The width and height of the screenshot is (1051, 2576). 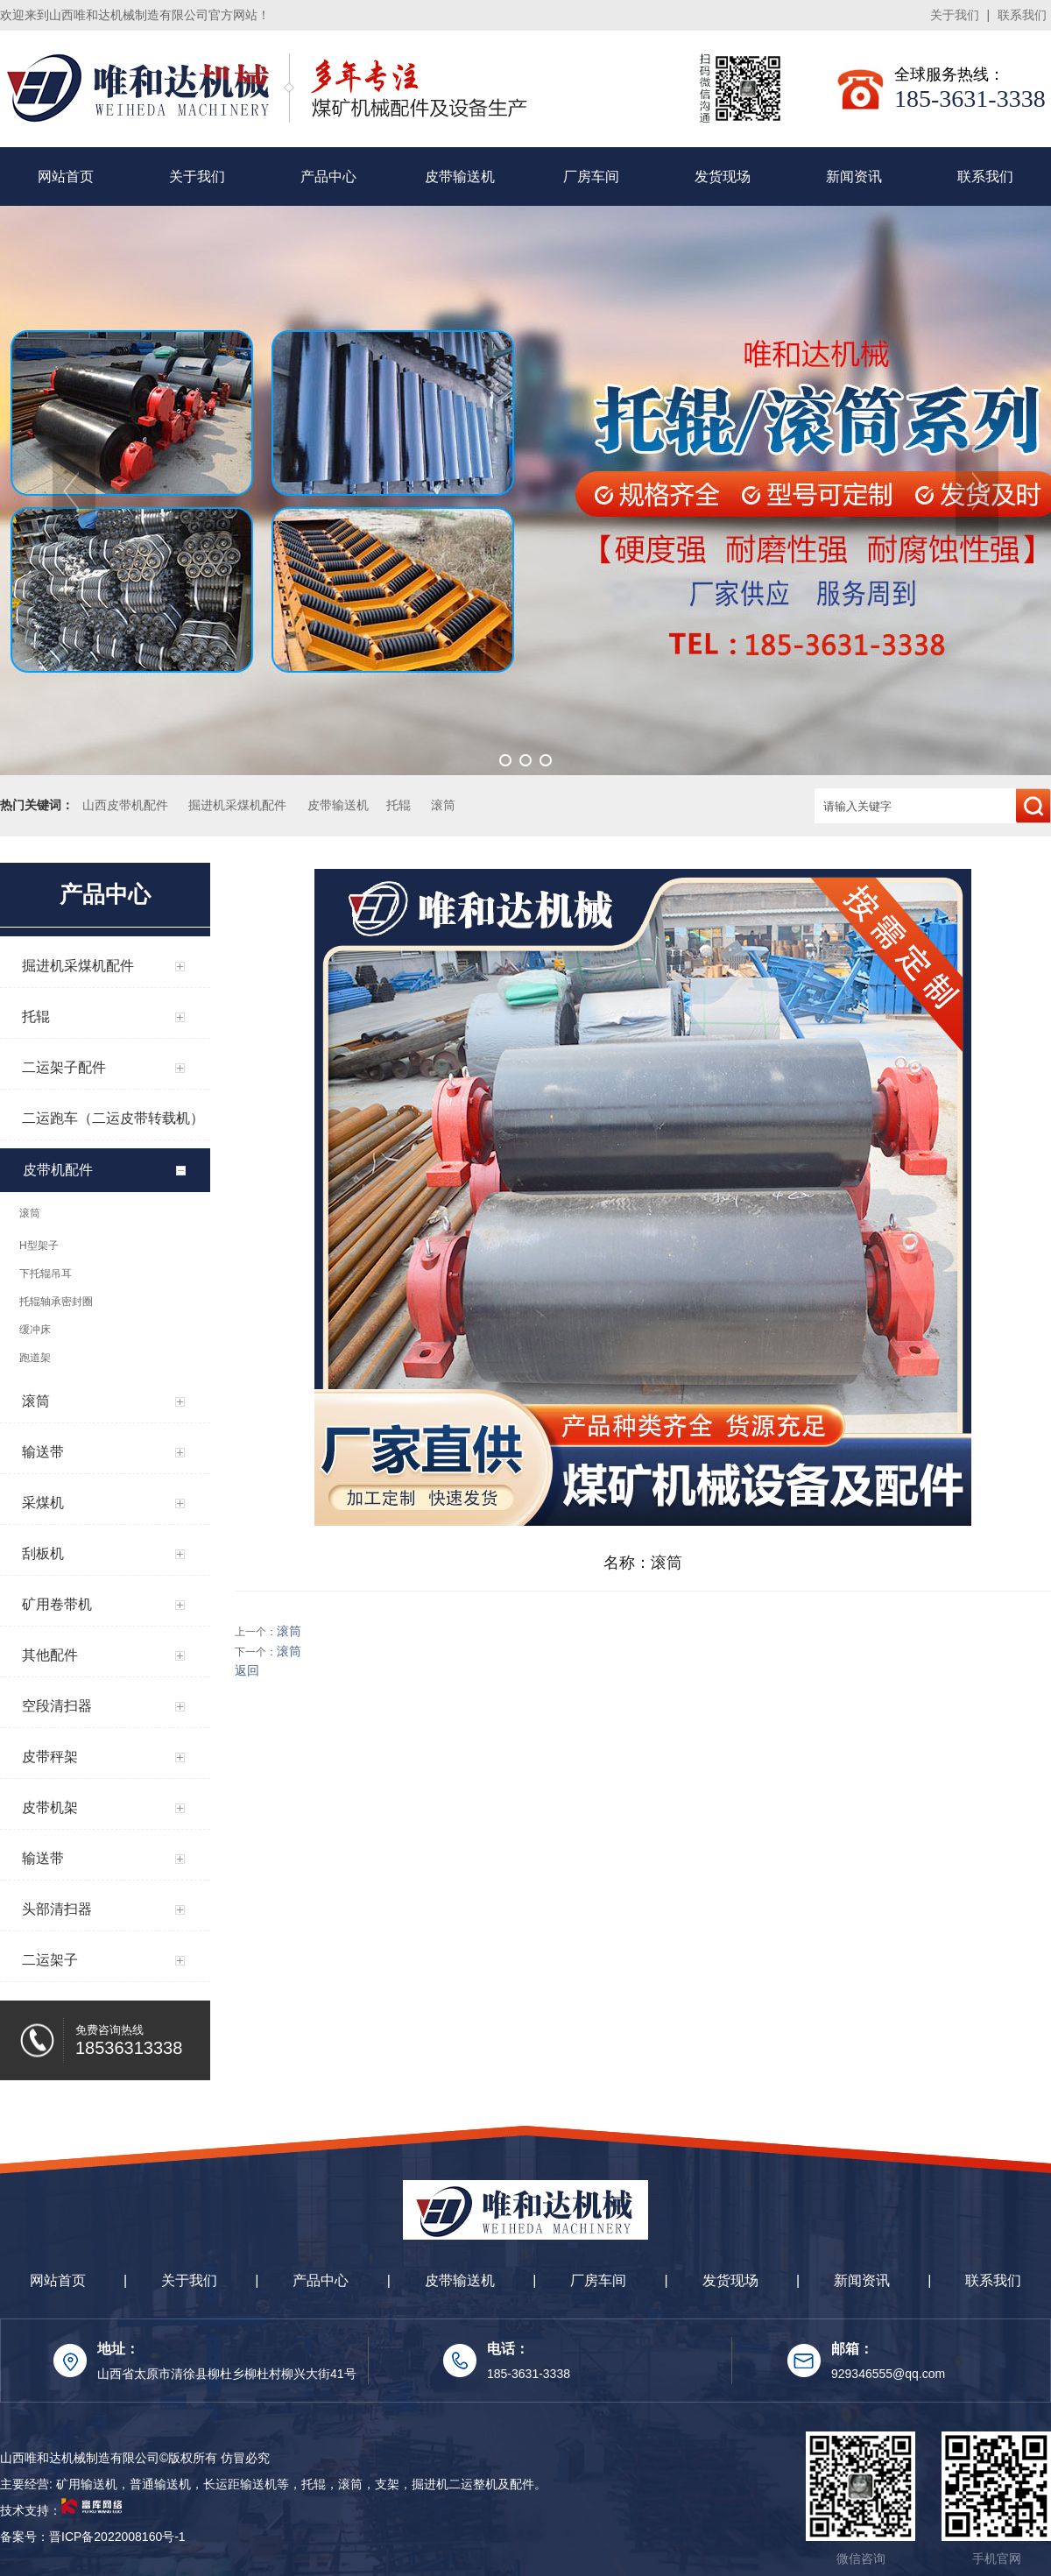 What do you see at coordinates (247, 1670) in the screenshot?
I see `返回` at bounding box center [247, 1670].